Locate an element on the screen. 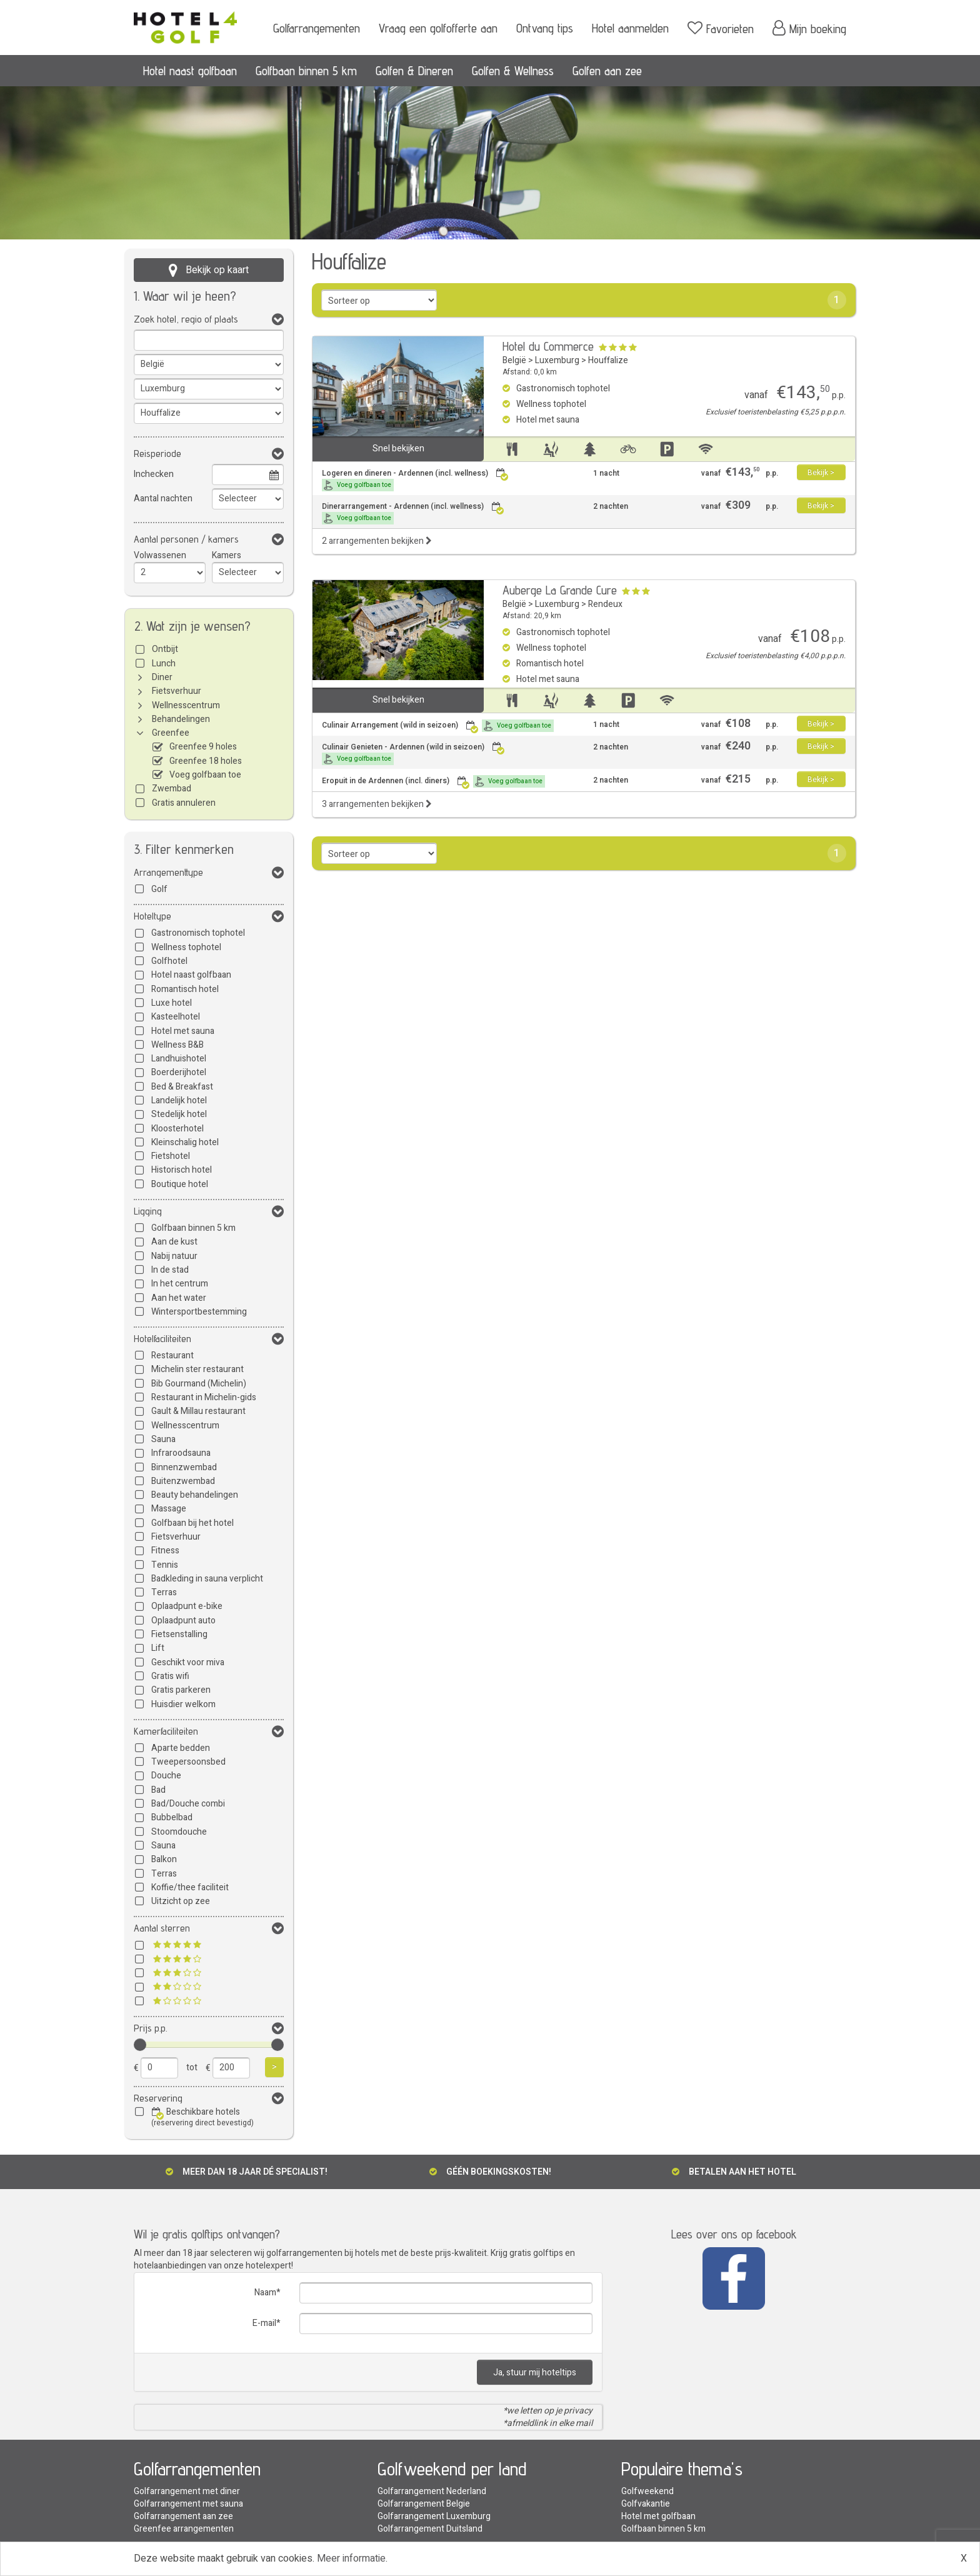 The image size is (980, 2576). Golfbaan binnen 5 km is located at coordinates (306, 70).